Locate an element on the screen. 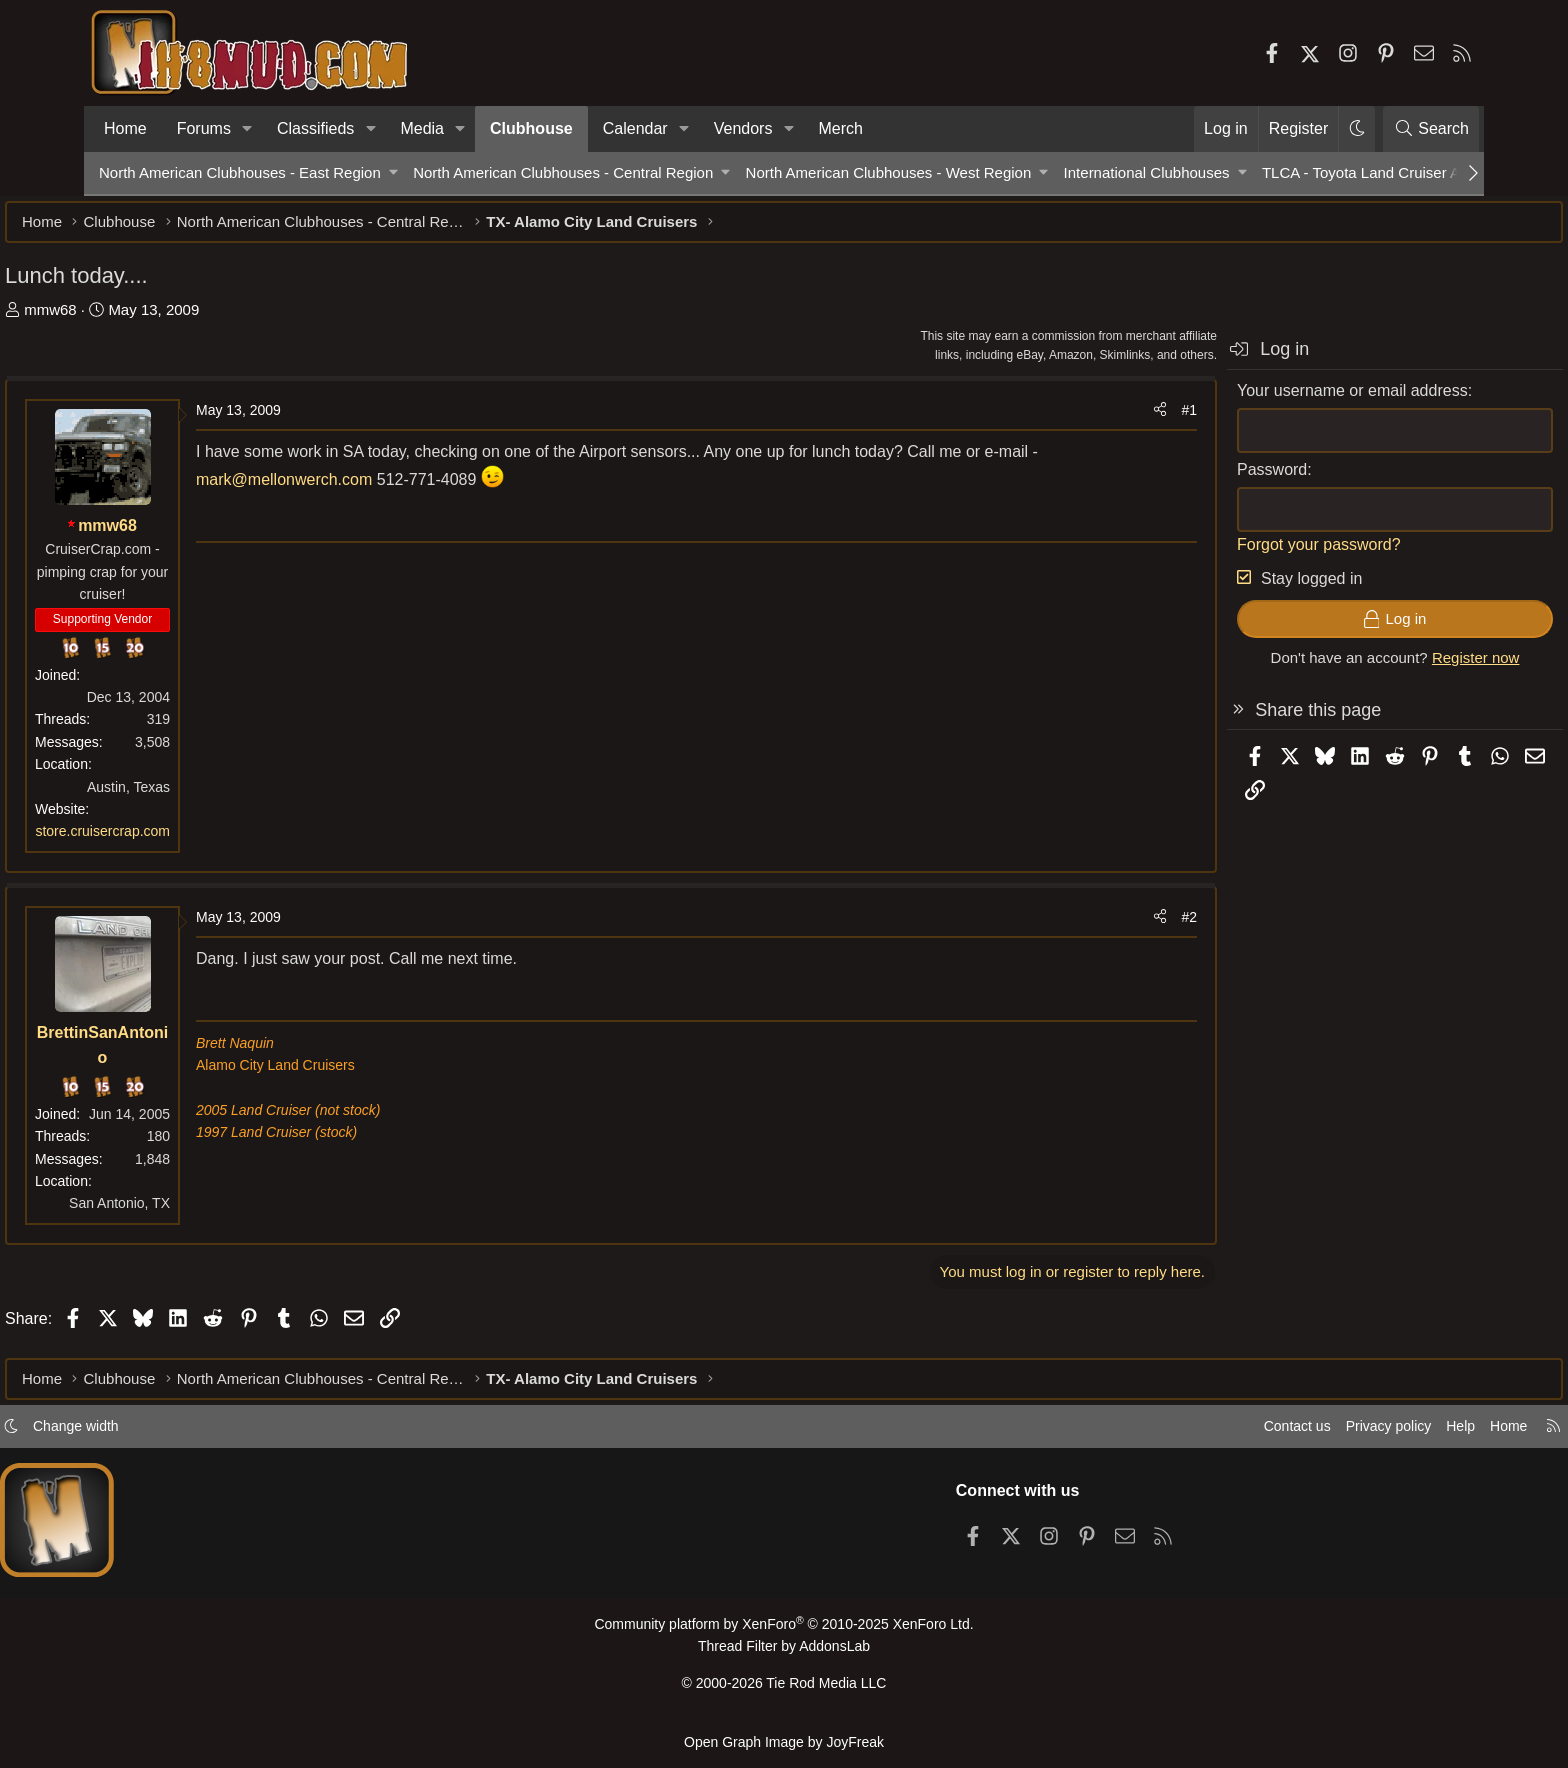 Image resolution: width=1568 pixels, height=1768 pixels. Calendar is located at coordinates (635, 128).